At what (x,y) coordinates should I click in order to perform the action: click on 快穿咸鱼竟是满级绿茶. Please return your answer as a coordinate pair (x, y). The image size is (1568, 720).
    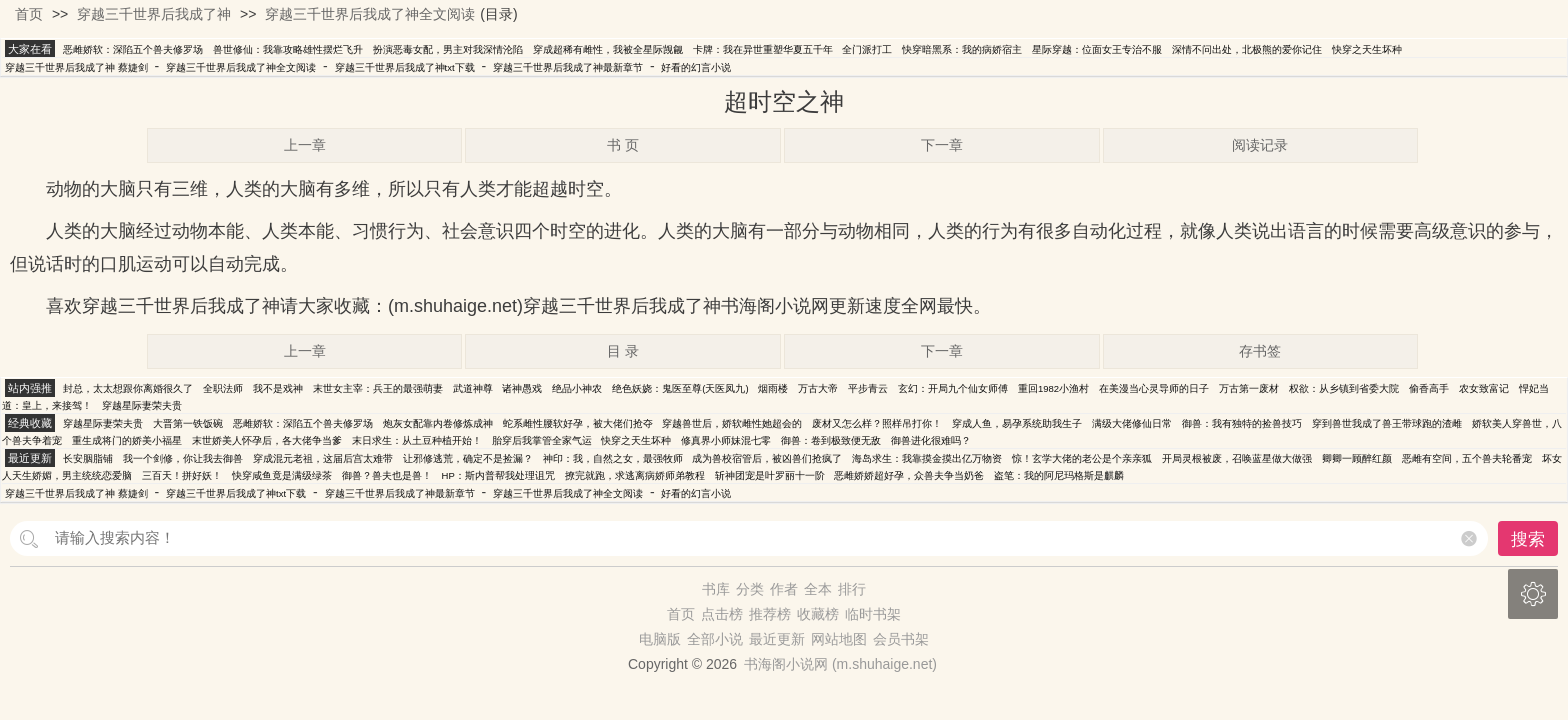
    Looking at the image, I should click on (282, 475).